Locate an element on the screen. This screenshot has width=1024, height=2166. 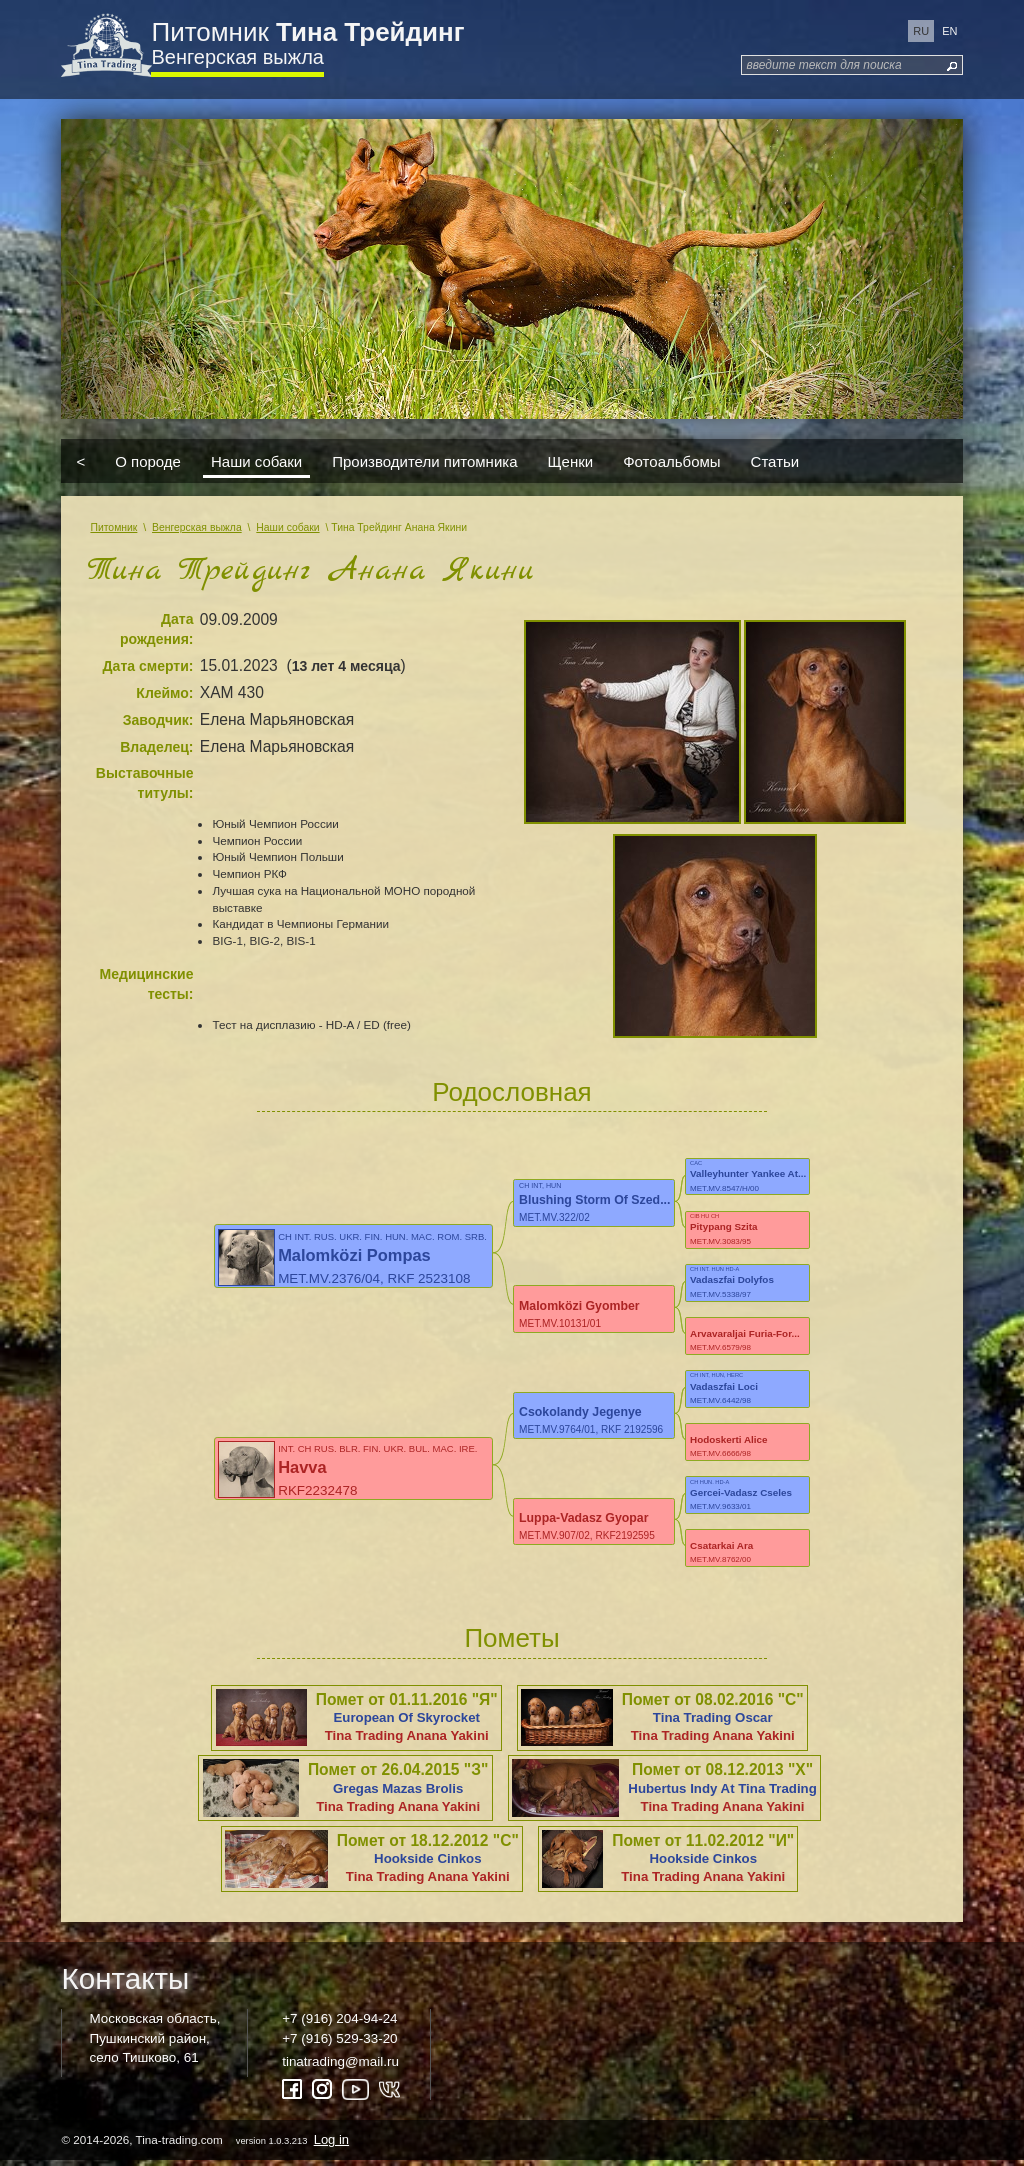
Производители питомника is located at coordinates (424, 461).